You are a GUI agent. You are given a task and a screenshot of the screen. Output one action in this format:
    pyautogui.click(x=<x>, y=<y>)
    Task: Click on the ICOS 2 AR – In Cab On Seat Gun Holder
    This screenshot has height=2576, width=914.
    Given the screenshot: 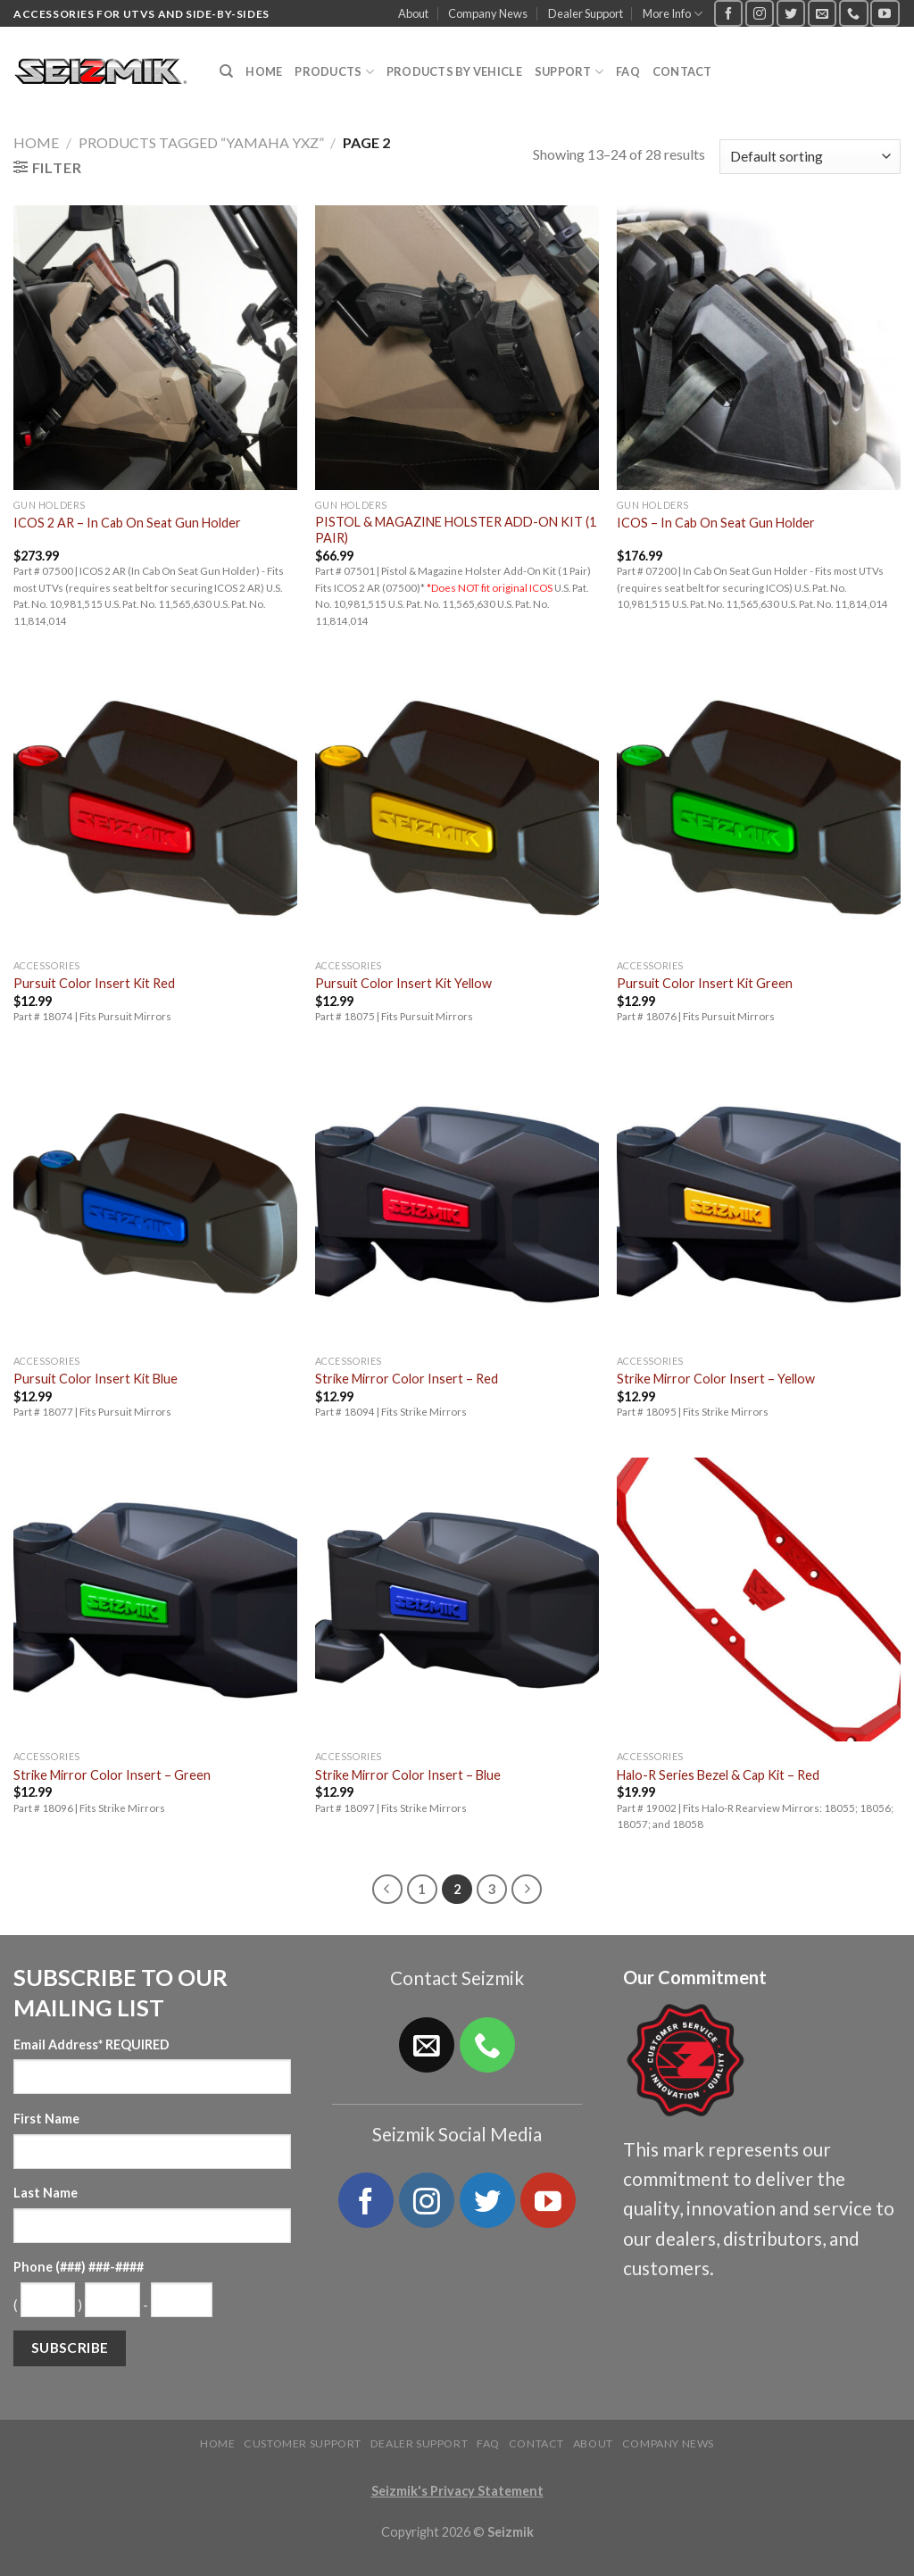 What is the action you would take?
    pyautogui.click(x=127, y=522)
    